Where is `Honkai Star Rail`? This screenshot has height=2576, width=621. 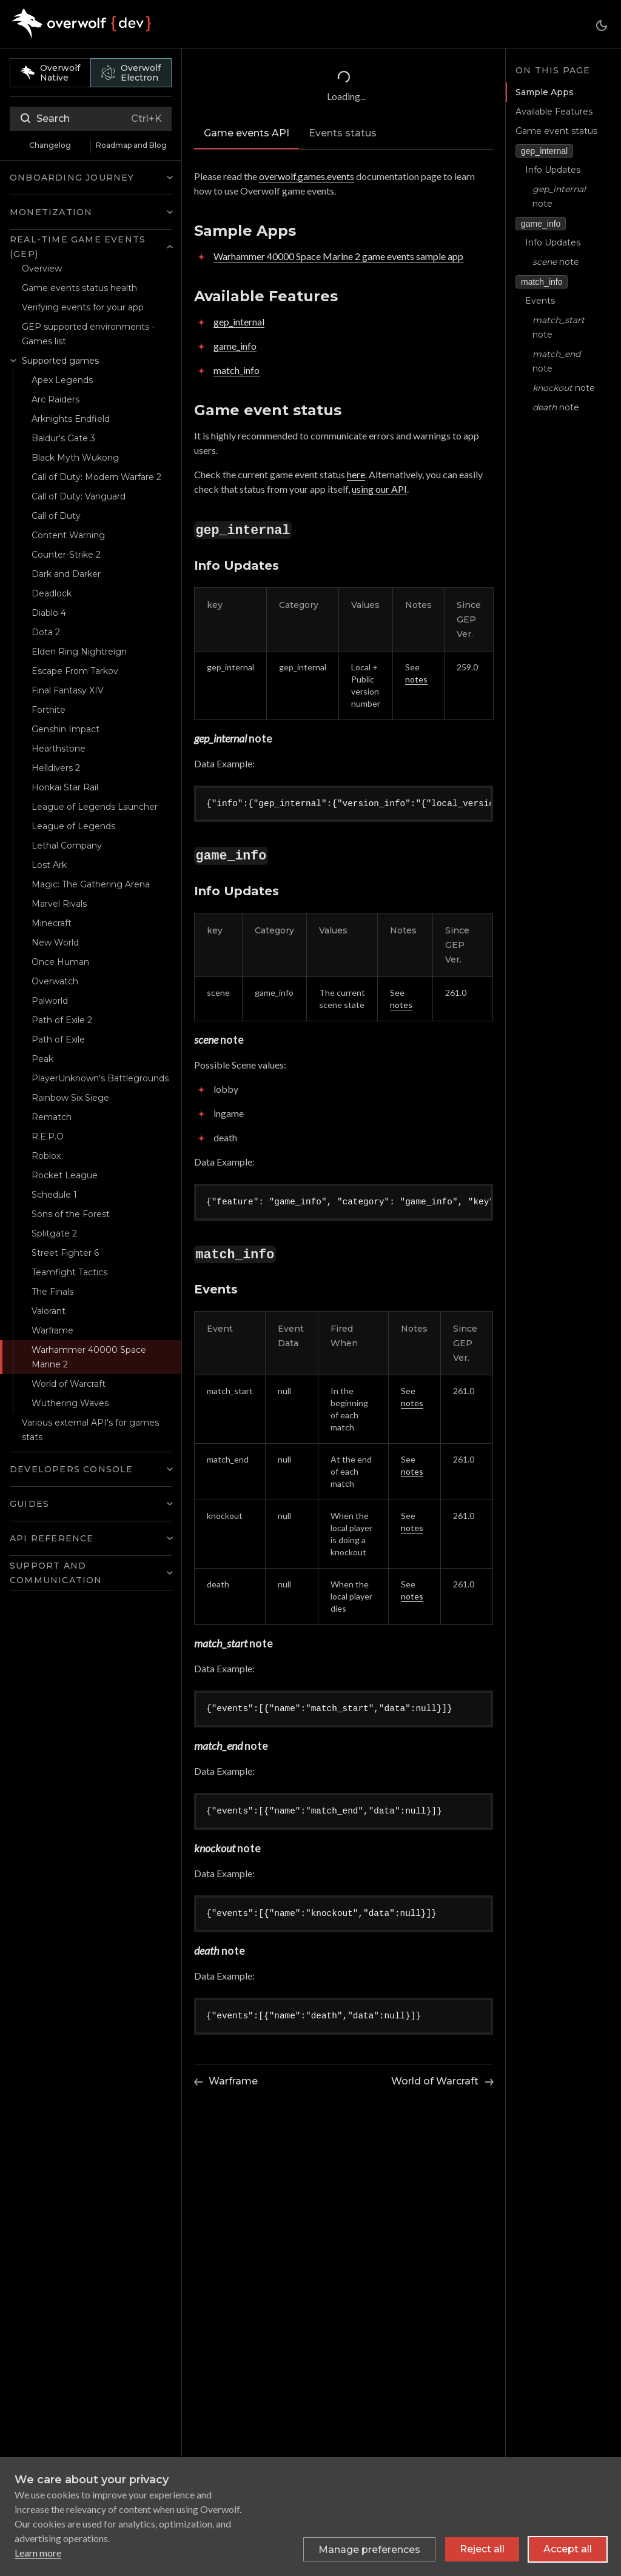 Honkai Star Rail is located at coordinates (65, 787).